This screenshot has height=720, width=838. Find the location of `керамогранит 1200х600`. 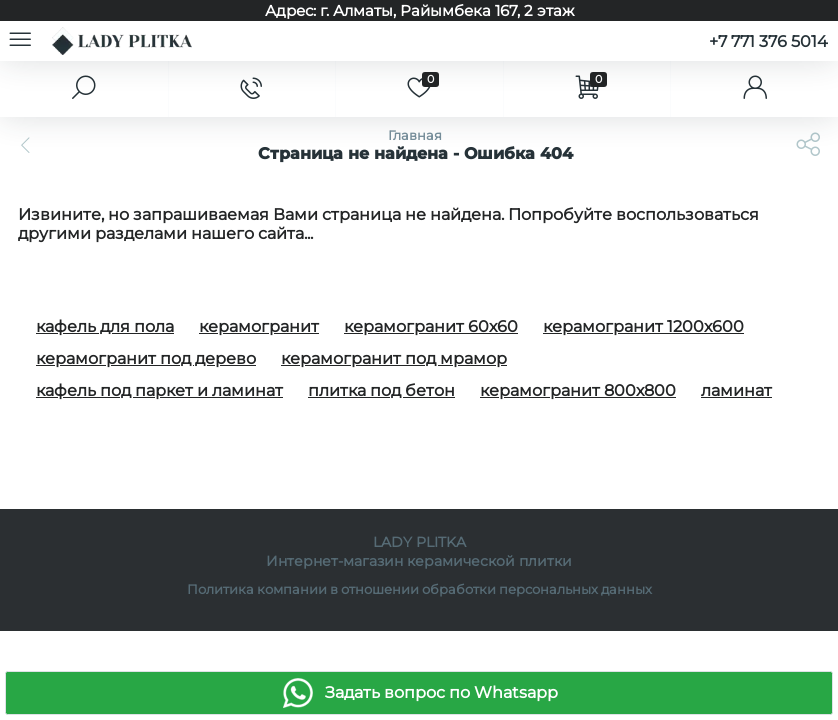

керамогранит 1200х600 is located at coordinates (643, 326).